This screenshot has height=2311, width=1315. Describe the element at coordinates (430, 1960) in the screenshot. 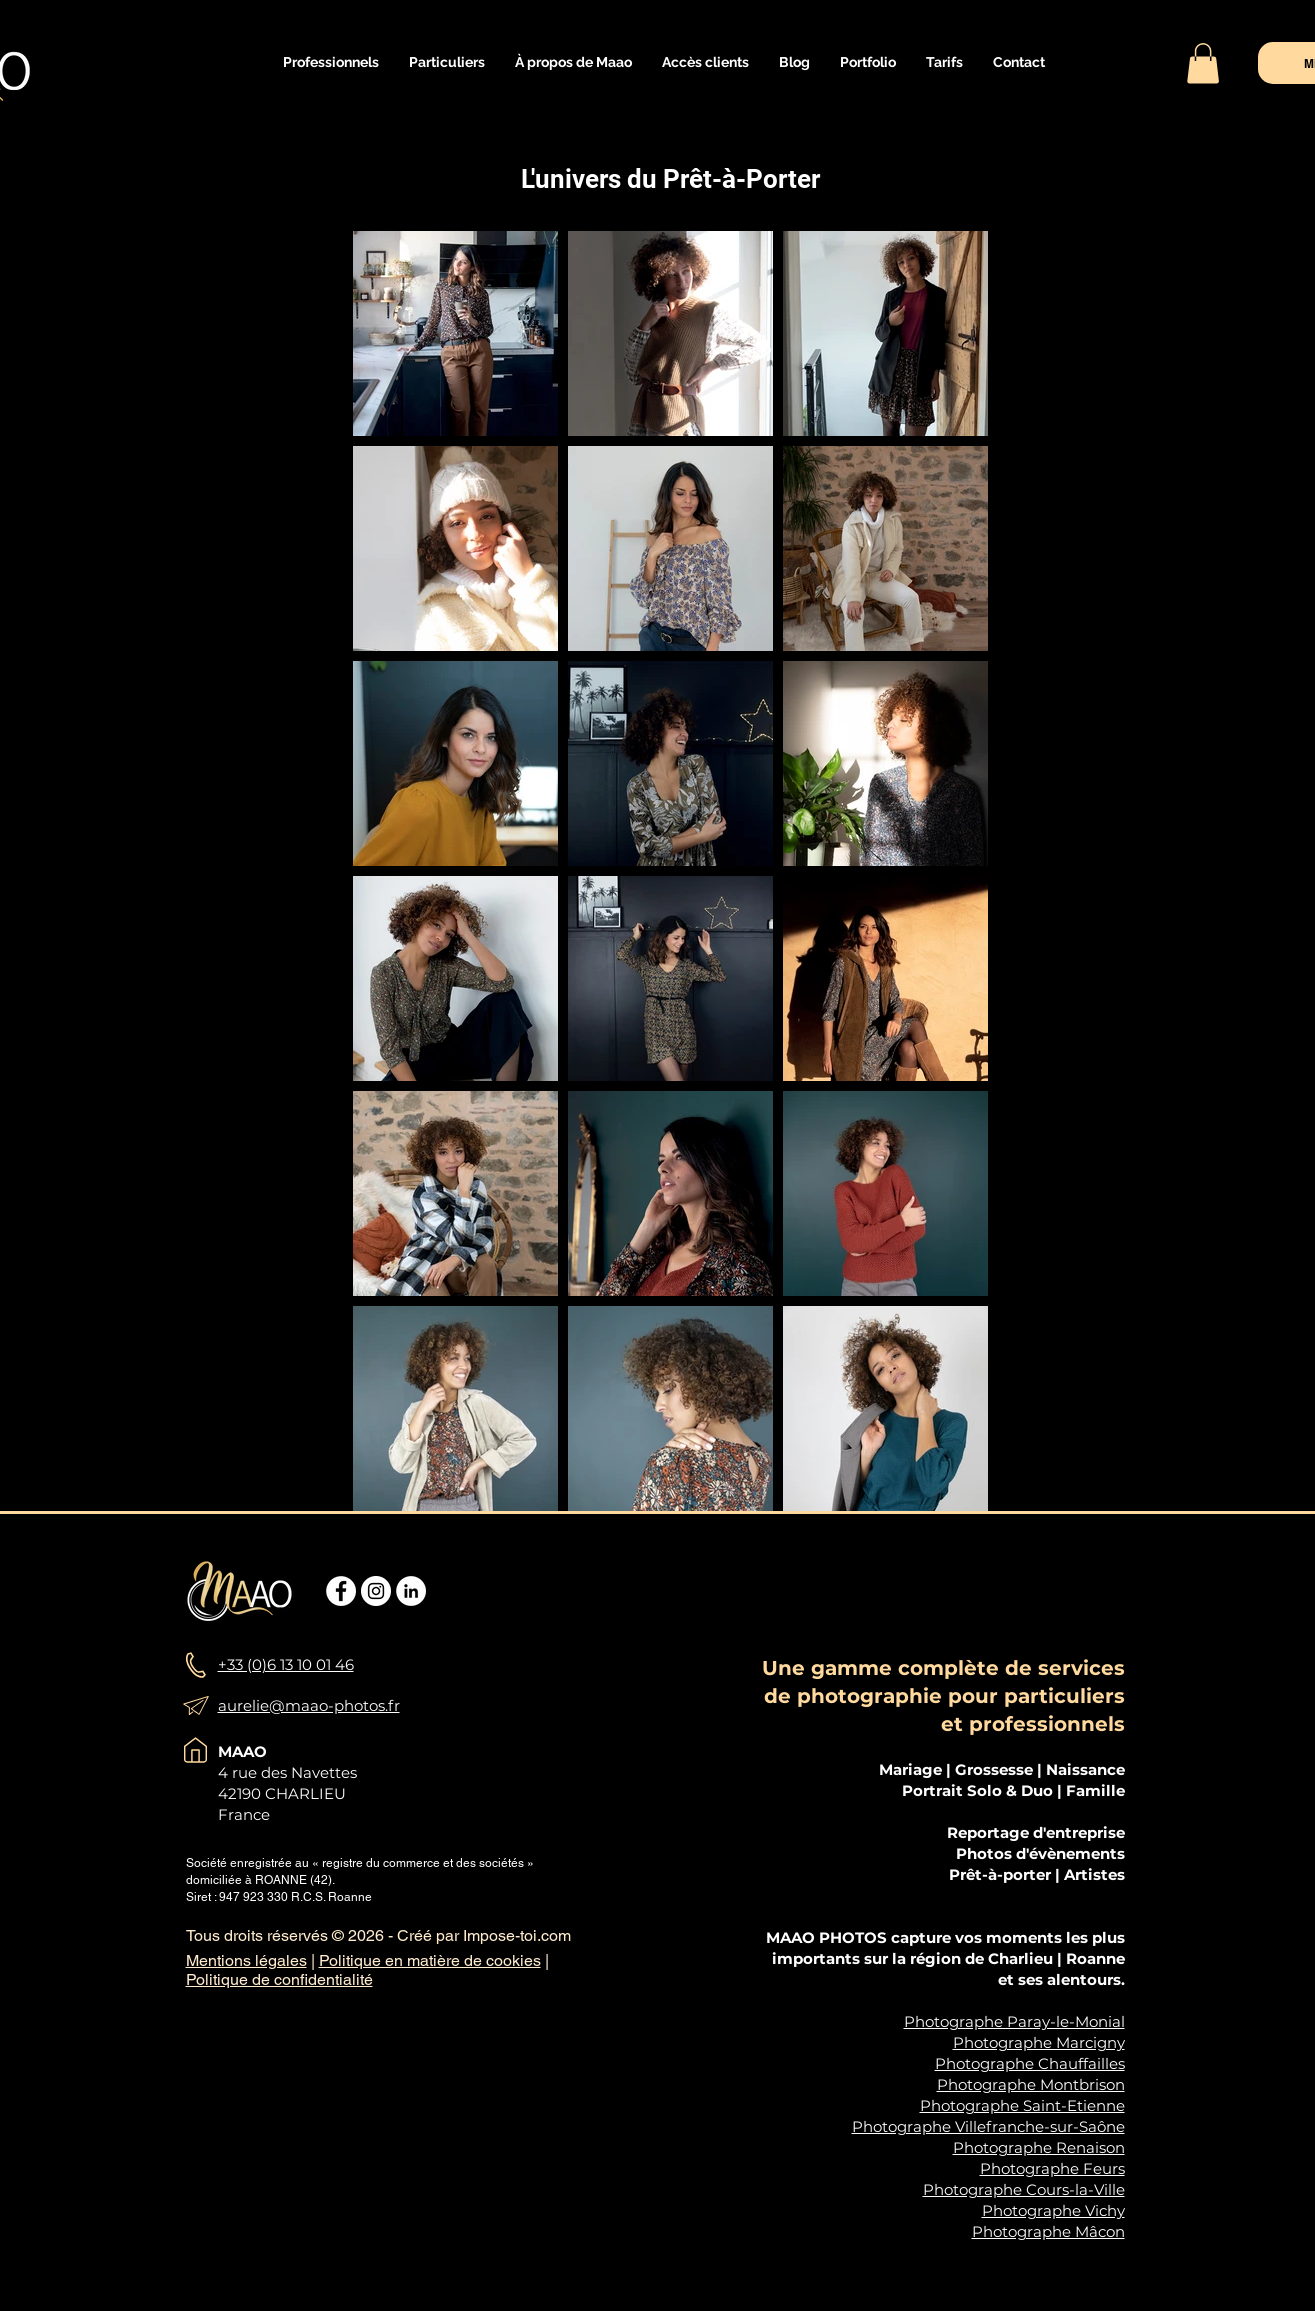

I see `Politique en matière de cookies` at that location.